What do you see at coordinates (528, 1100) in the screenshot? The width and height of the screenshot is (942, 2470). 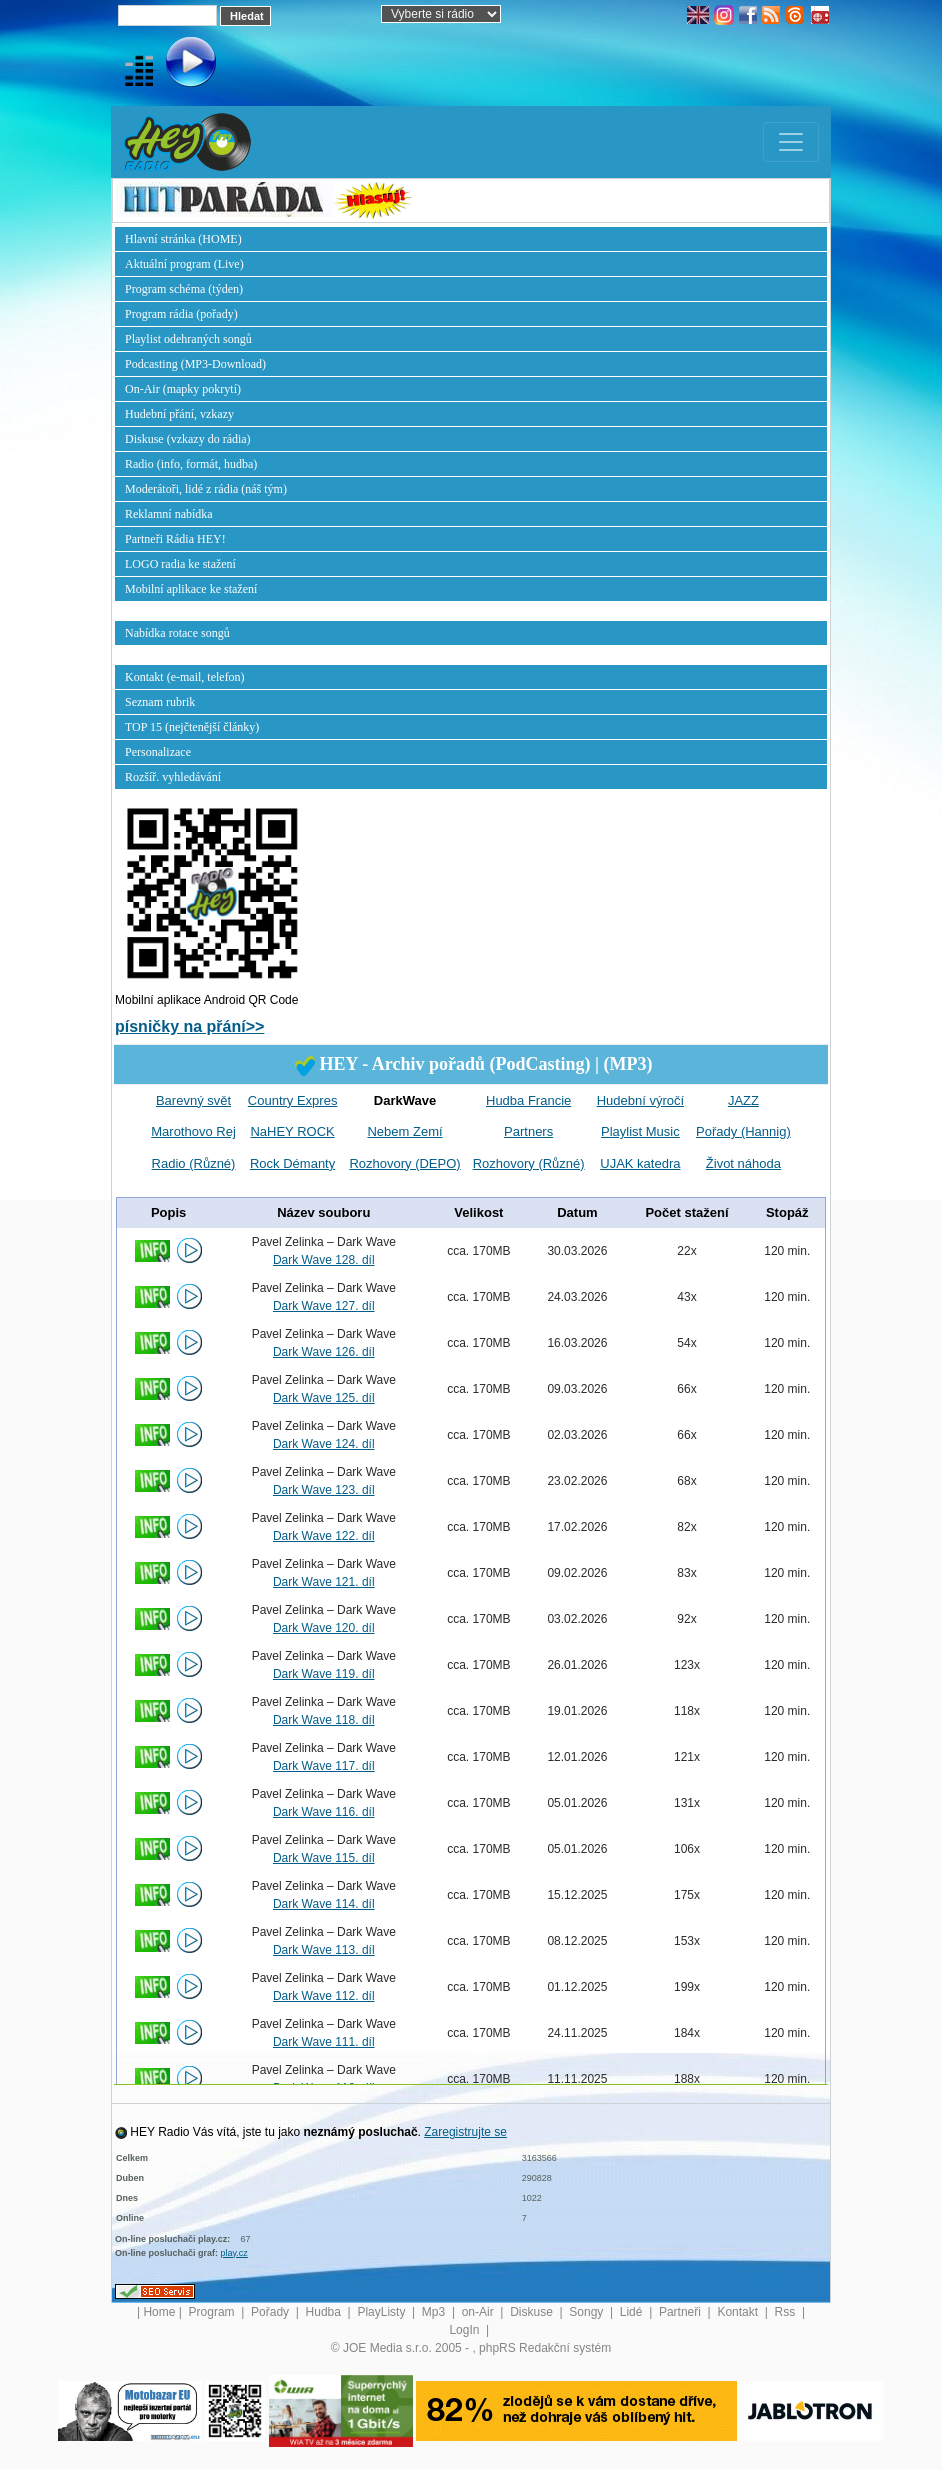 I see `Hudba Francie` at bounding box center [528, 1100].